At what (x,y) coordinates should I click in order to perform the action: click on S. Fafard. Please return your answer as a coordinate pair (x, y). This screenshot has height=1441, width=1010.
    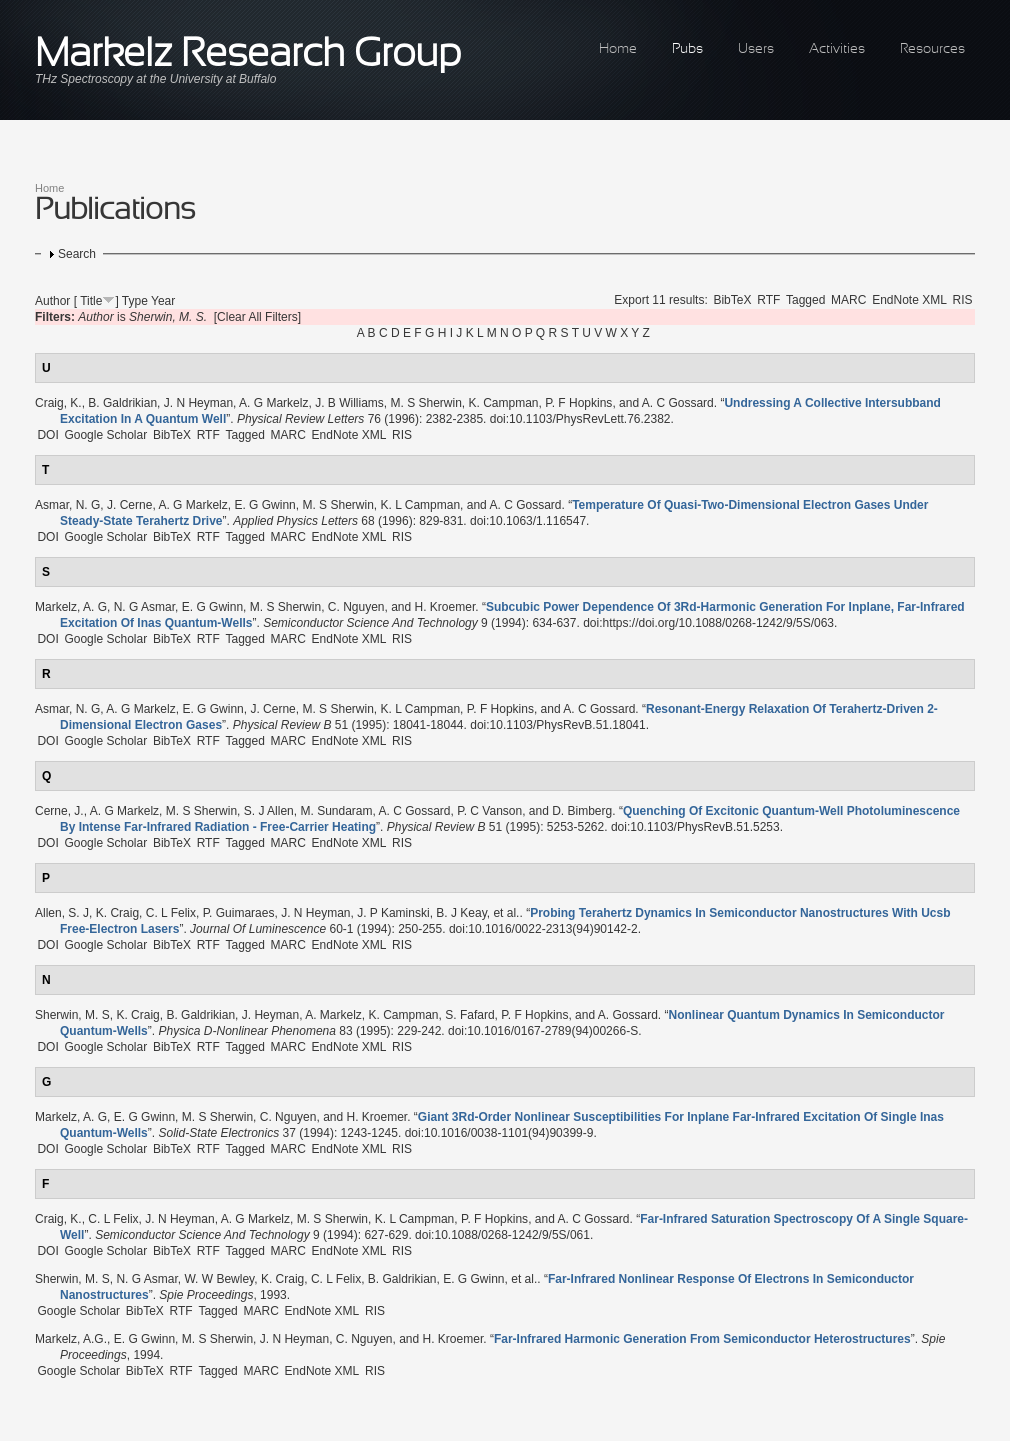
    Looking at the image, I should click on (469, 1015).